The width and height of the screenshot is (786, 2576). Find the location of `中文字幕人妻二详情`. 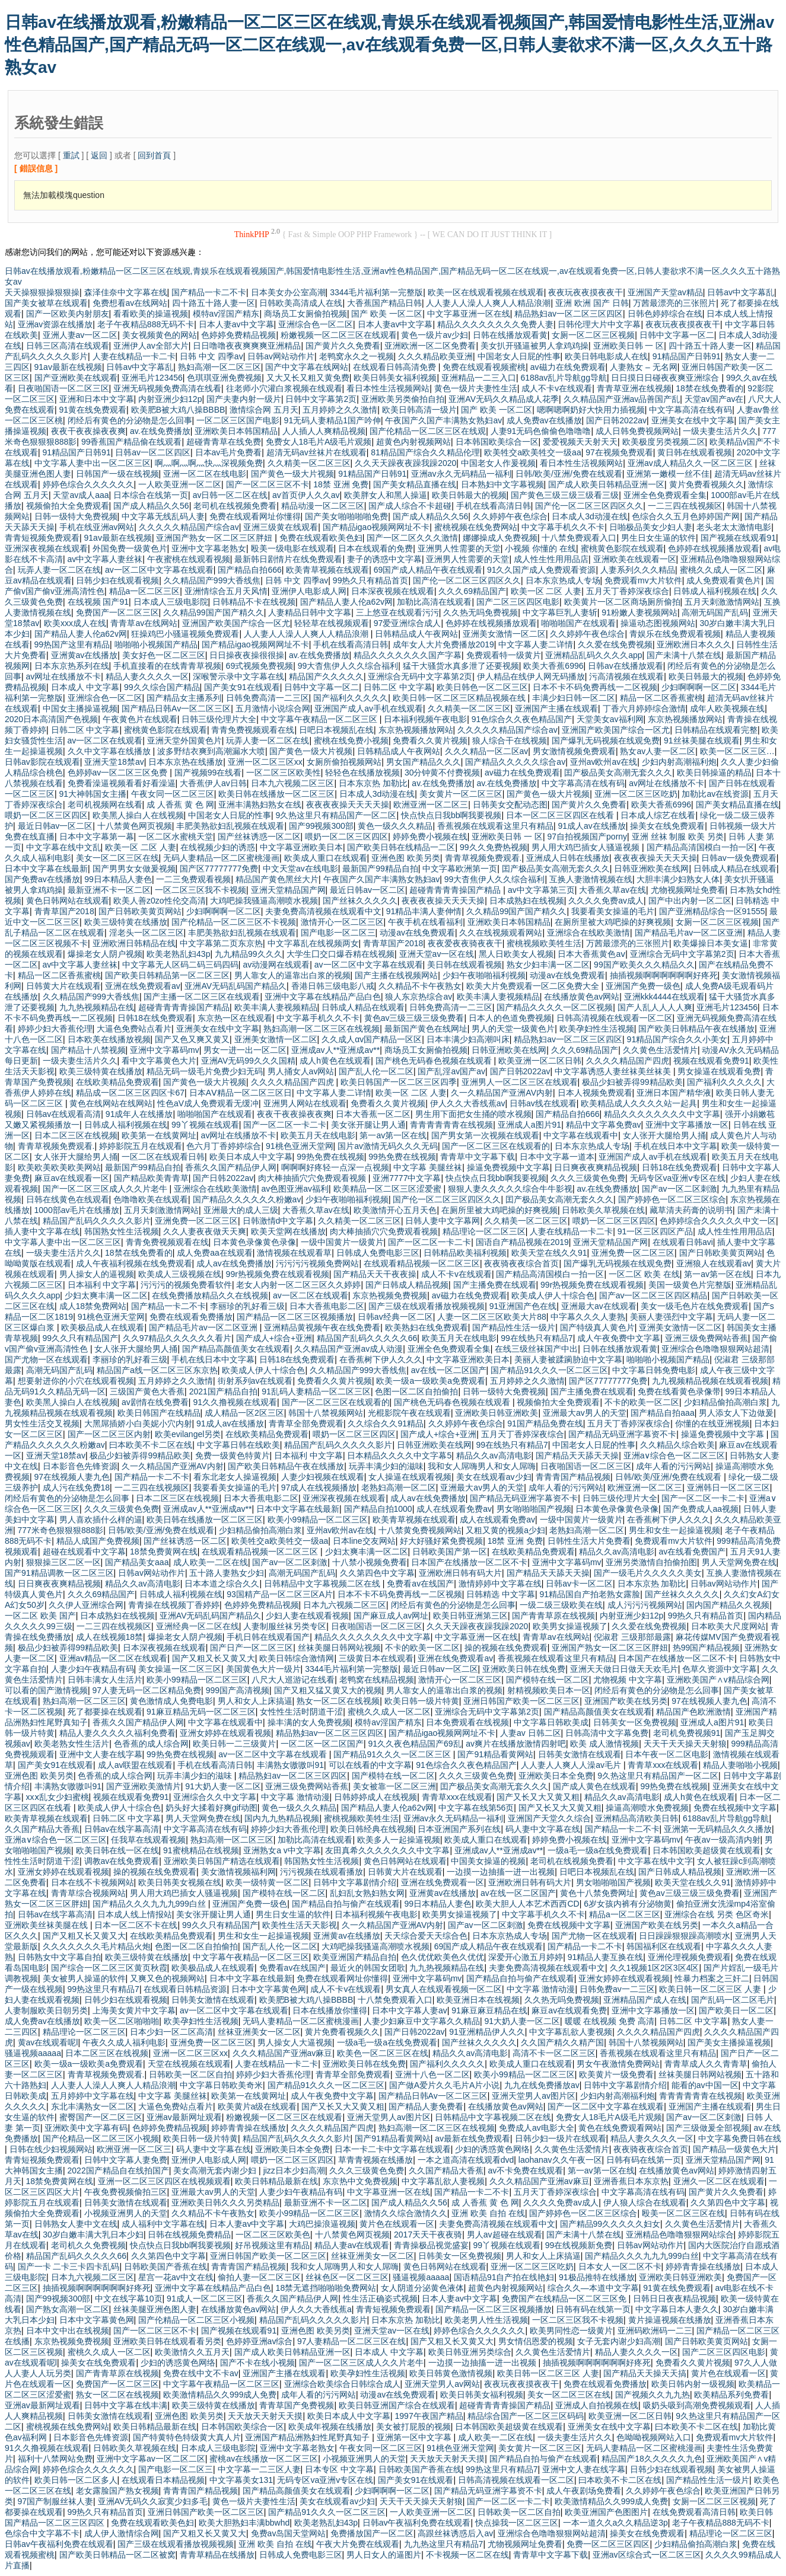

中文字幕人妻二详情 is located at coordinates (535, 644).